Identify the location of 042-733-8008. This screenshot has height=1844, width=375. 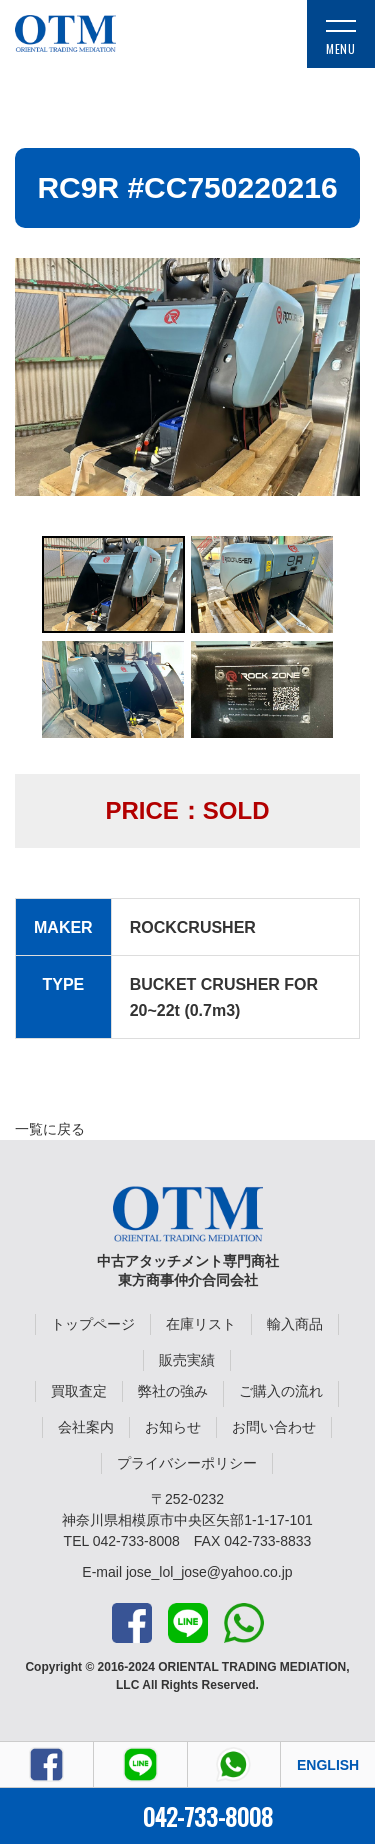
(208, 1816).